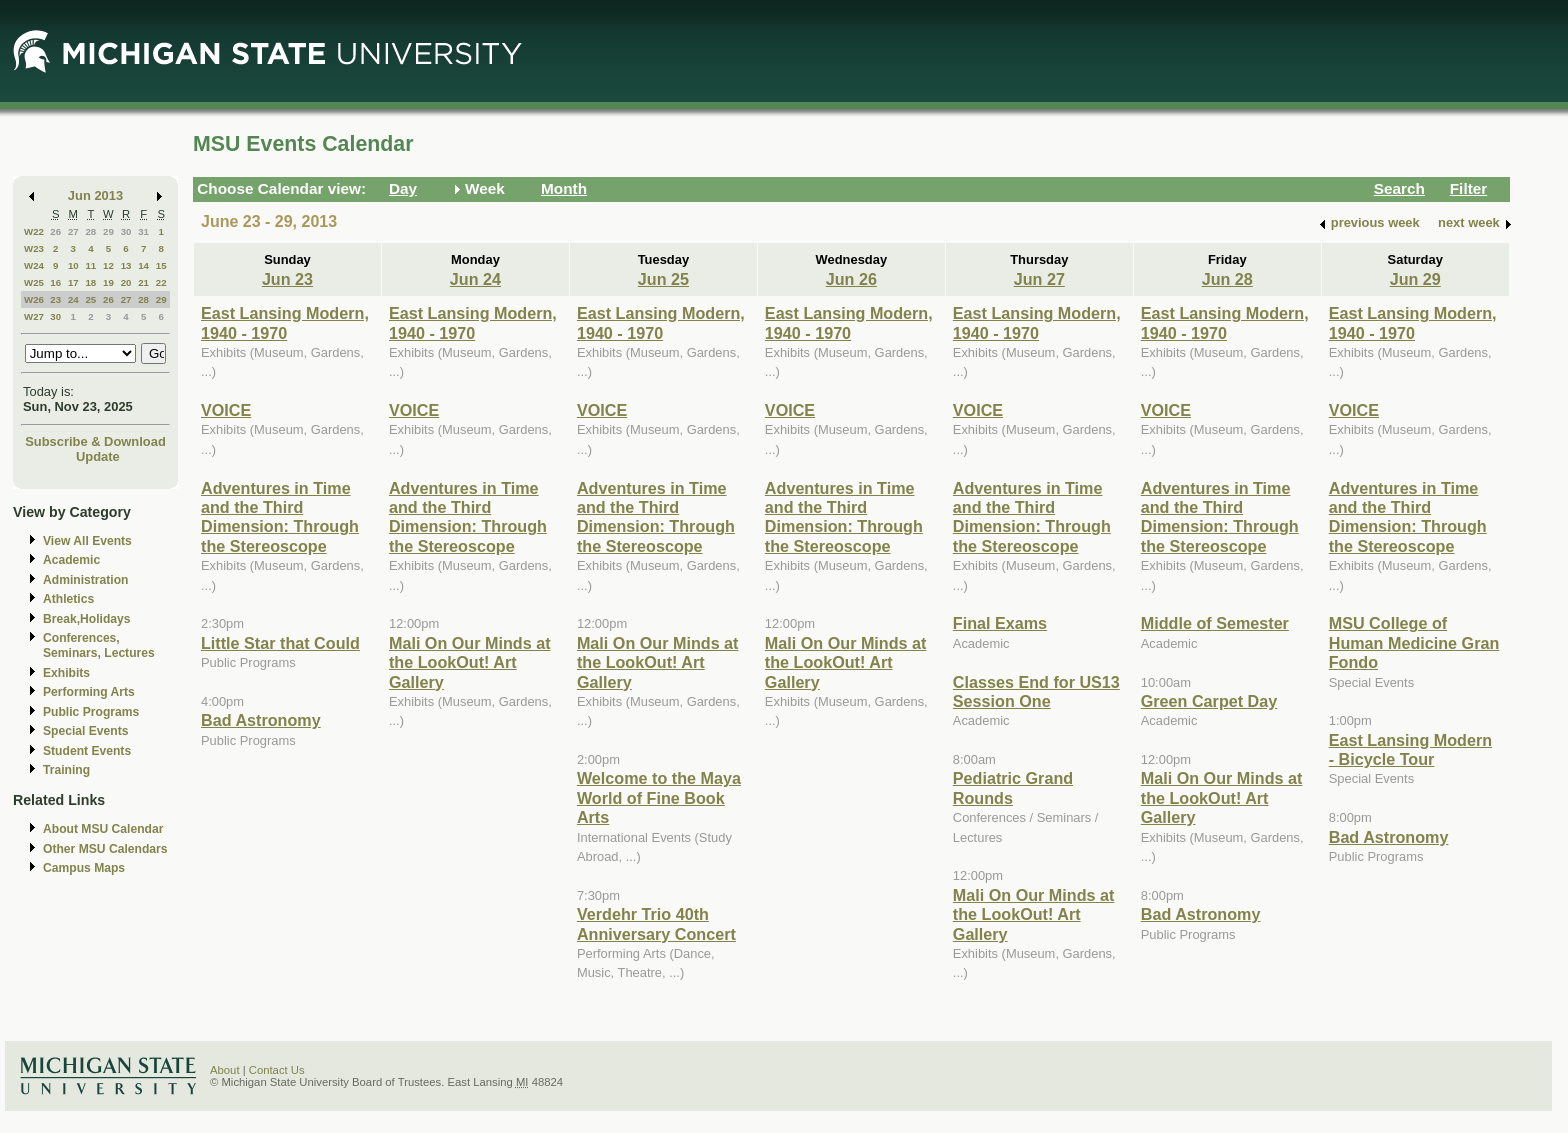  I want to click on Exhibits, so click(66, 673).